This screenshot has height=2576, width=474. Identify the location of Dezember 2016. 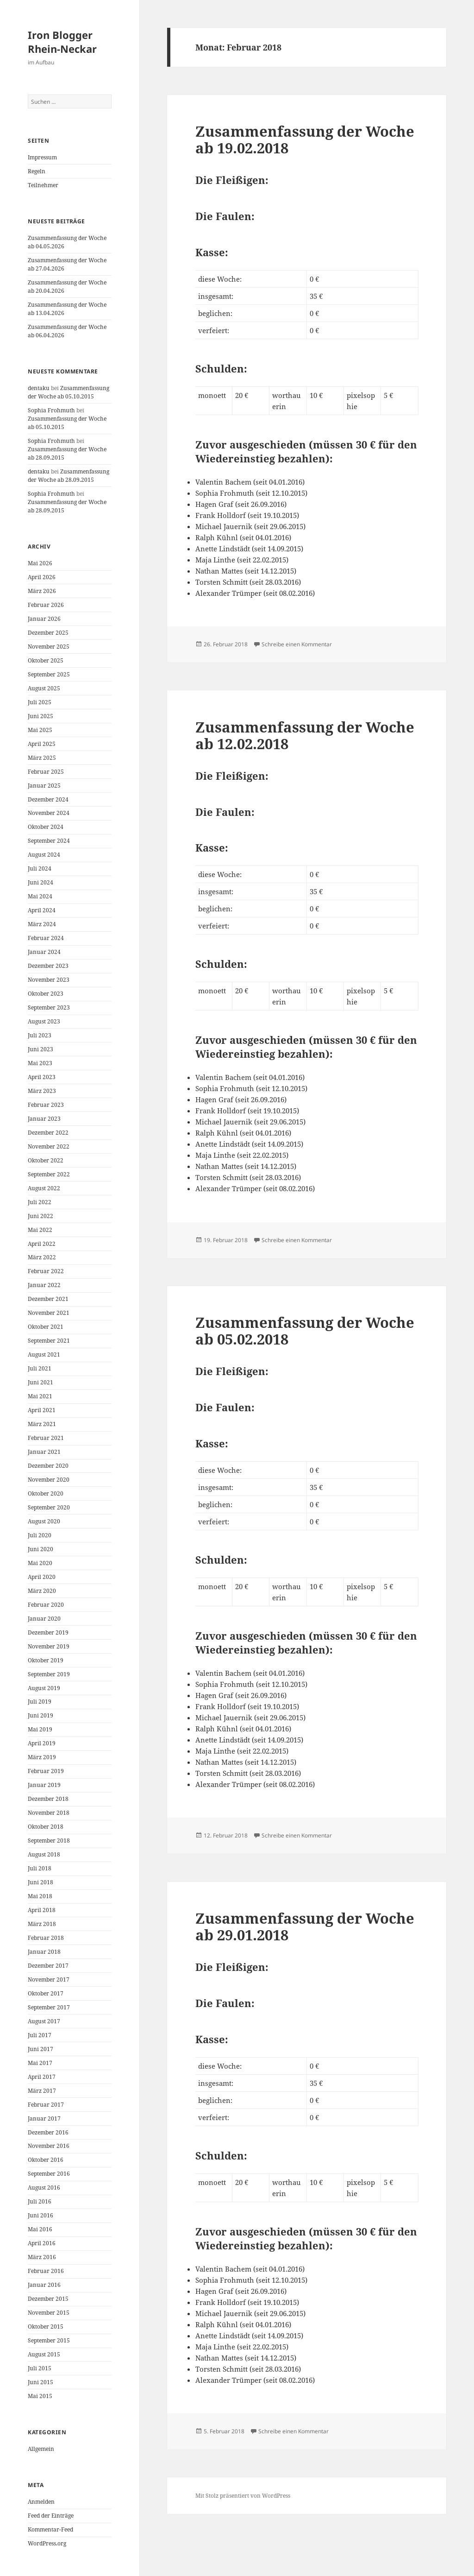
(48, 2132).